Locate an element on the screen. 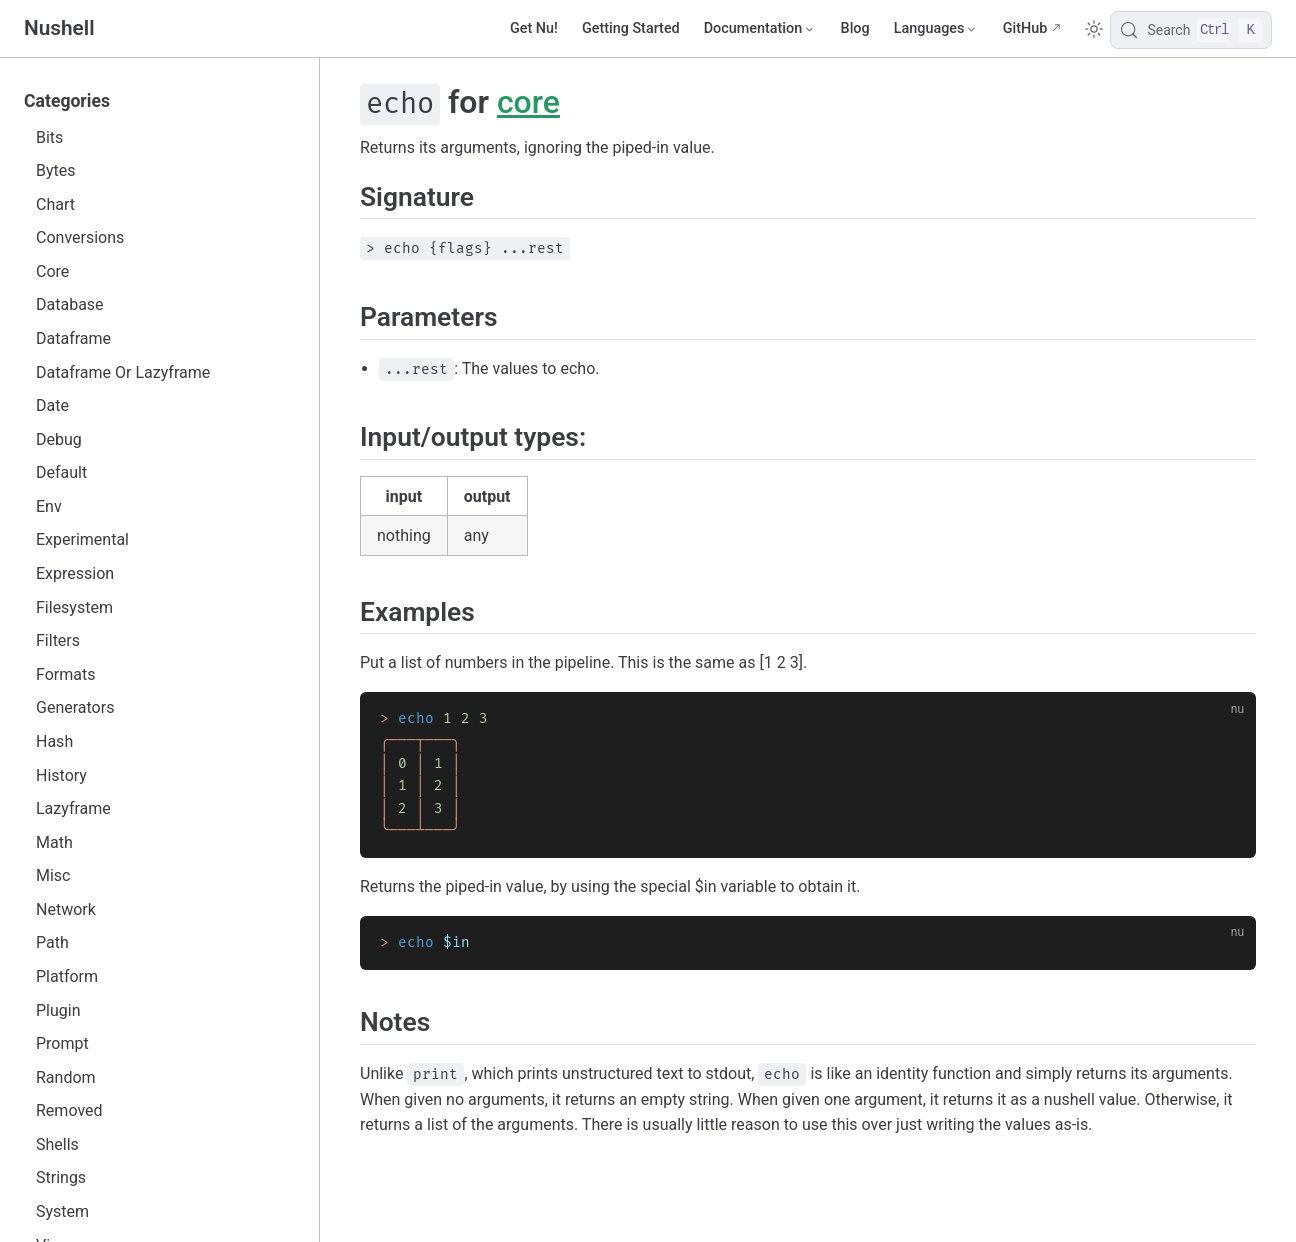 The height and width of the screenshot is (1242, 1296). Strings is located at coordinates (61, 1177).